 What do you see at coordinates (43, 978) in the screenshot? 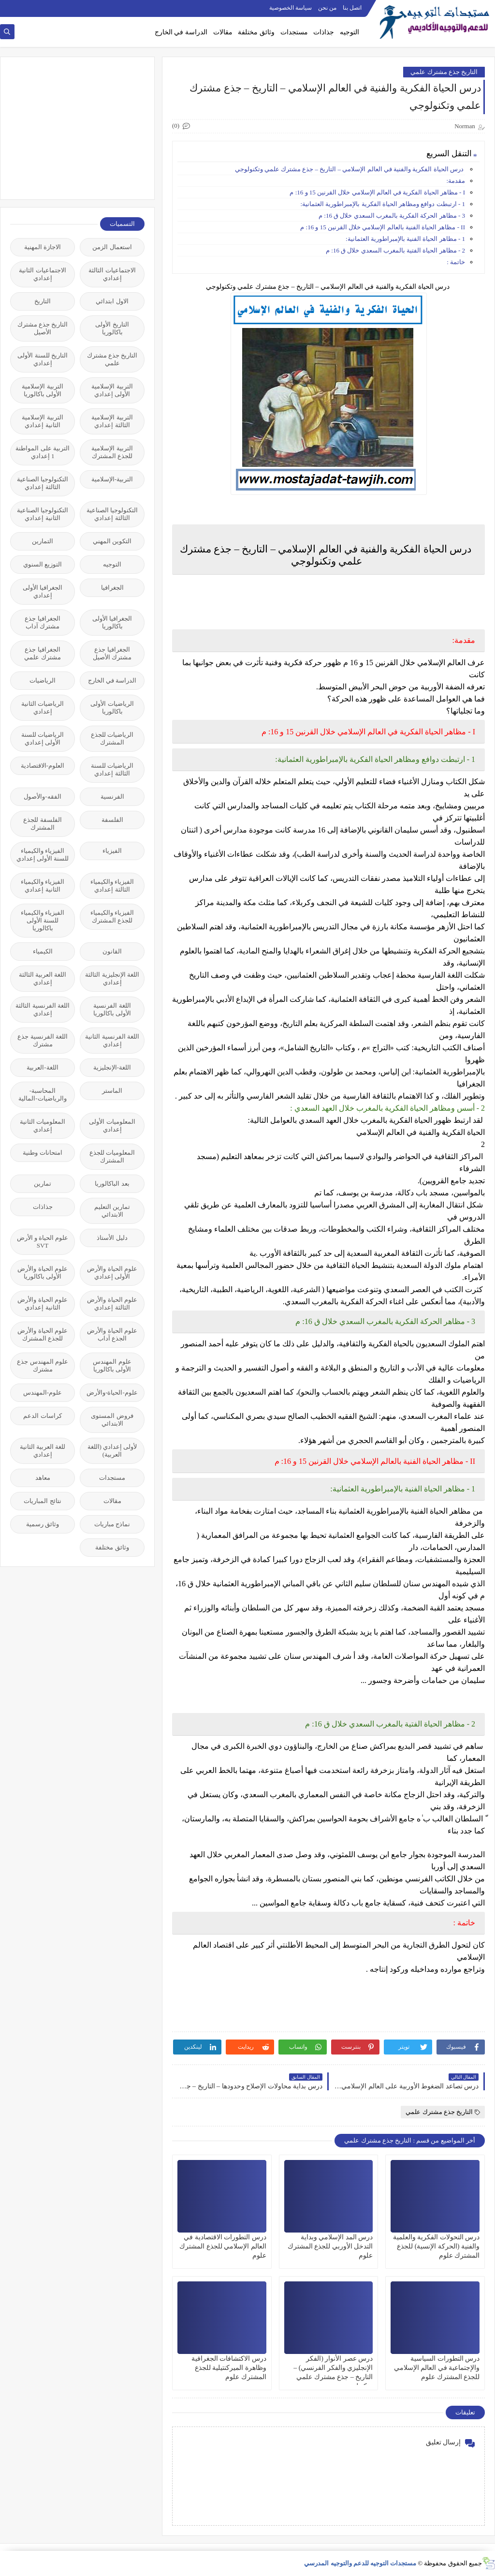
I see `اللغة العربية الثالثة إعدادي` at bounding box center [43, 978].